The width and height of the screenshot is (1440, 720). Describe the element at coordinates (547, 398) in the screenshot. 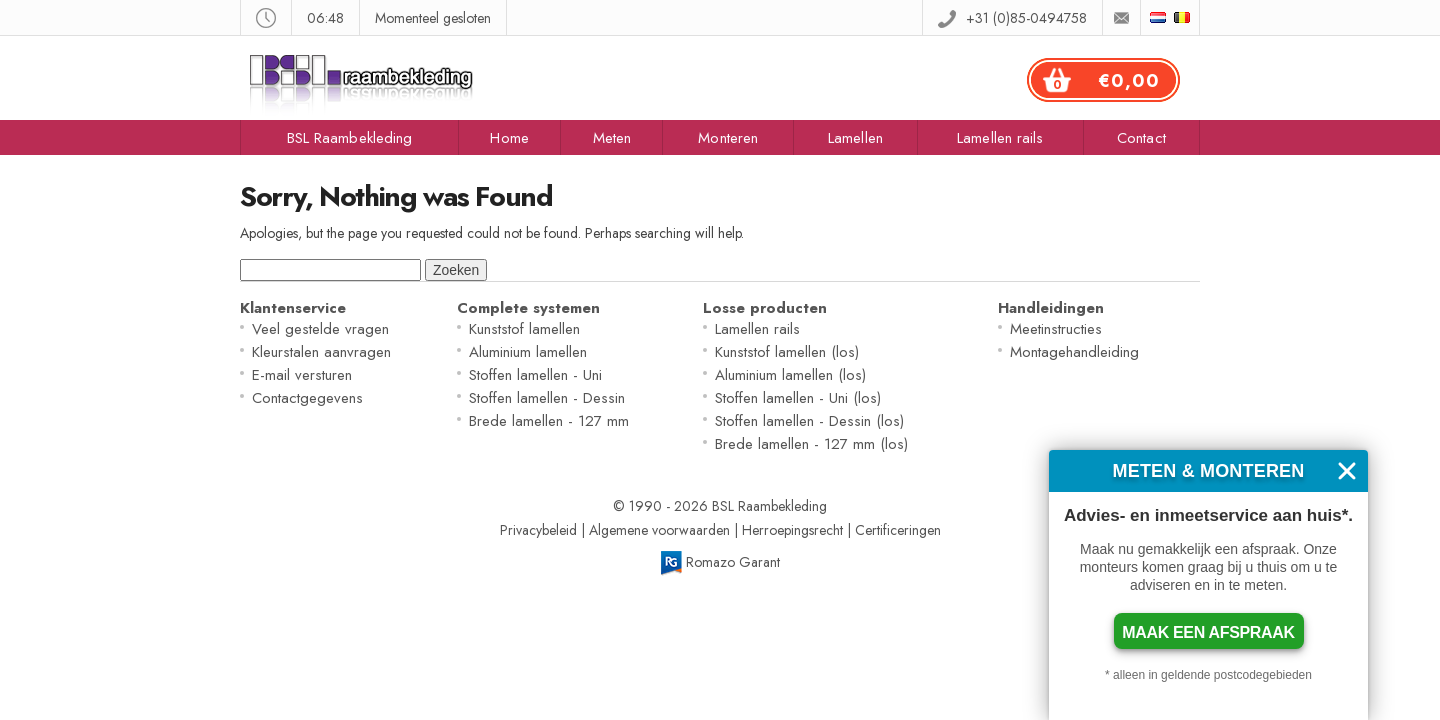

I see `Stoffen lamellen - Dessin` at that location.